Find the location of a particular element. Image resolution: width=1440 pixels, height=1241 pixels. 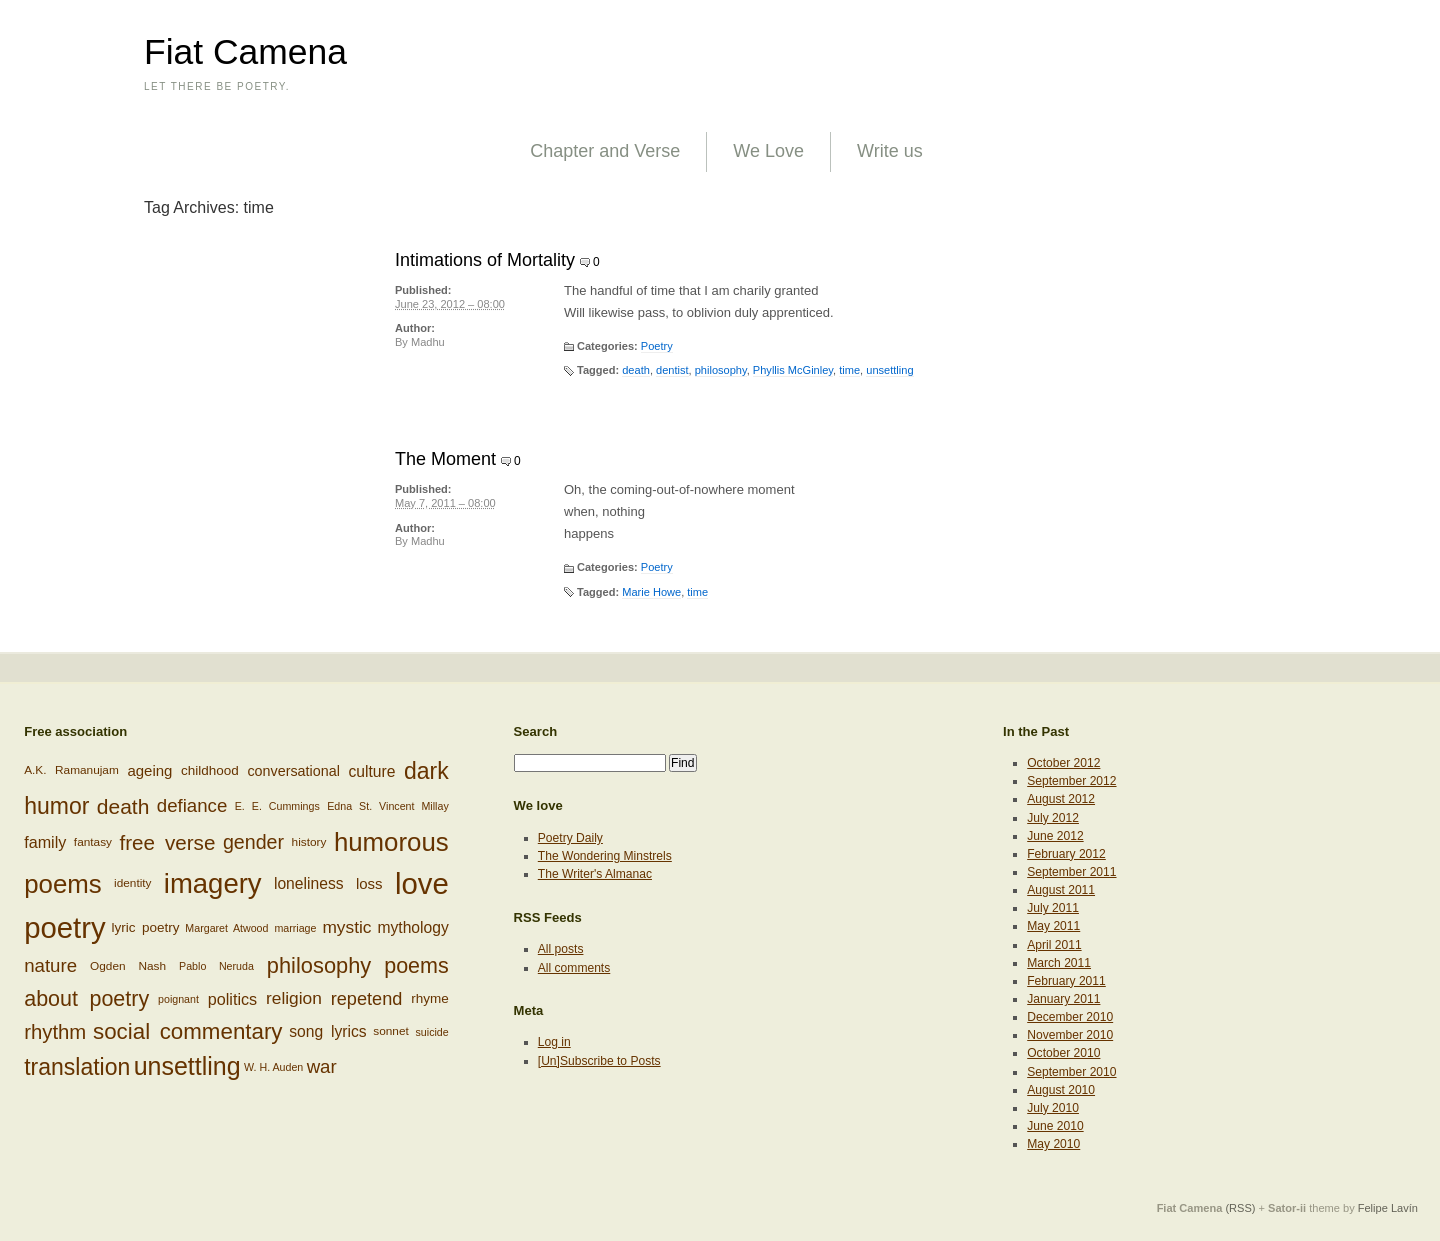

death is located at coordinates (636, 370).